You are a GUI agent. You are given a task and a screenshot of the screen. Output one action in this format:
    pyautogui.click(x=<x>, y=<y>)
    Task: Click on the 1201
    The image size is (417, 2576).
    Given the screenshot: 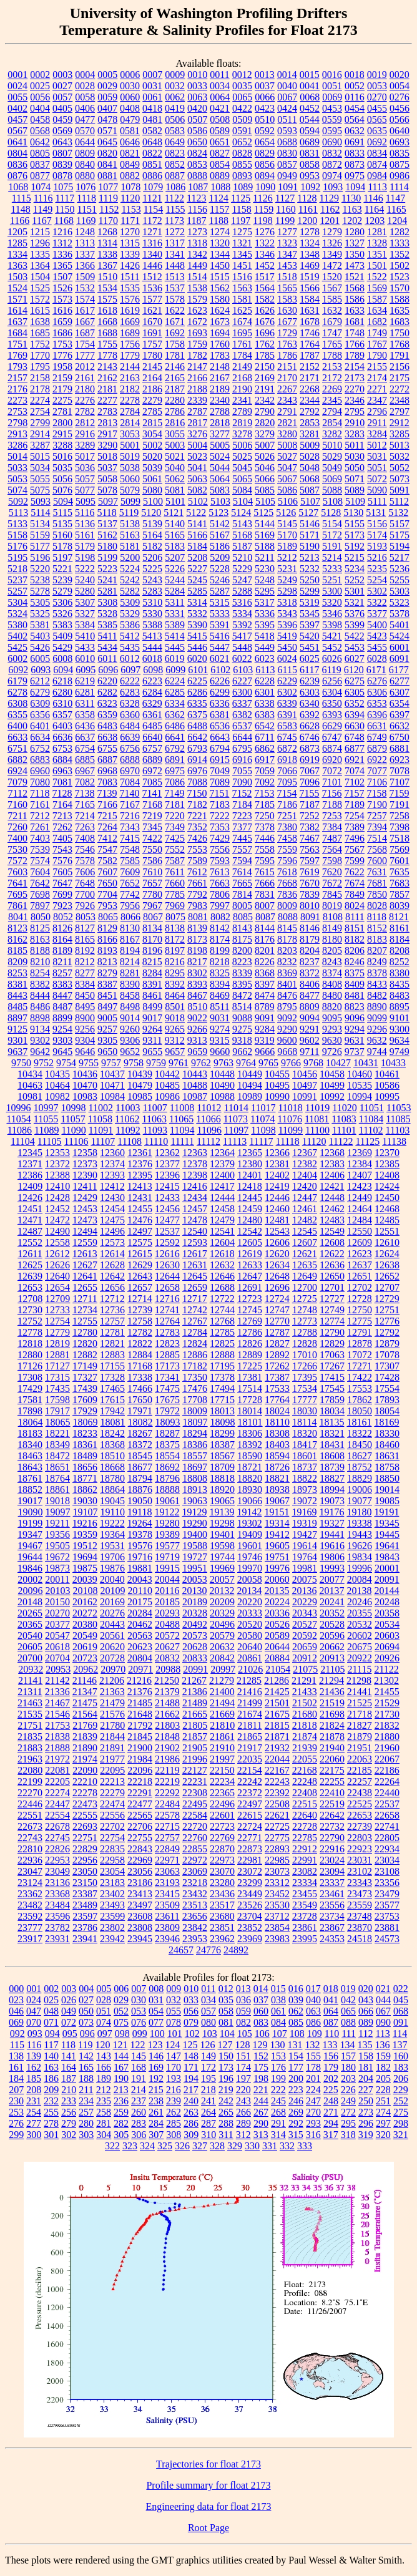 What is the action you would take?
    pyautogui.click(x=330, y=220)
    